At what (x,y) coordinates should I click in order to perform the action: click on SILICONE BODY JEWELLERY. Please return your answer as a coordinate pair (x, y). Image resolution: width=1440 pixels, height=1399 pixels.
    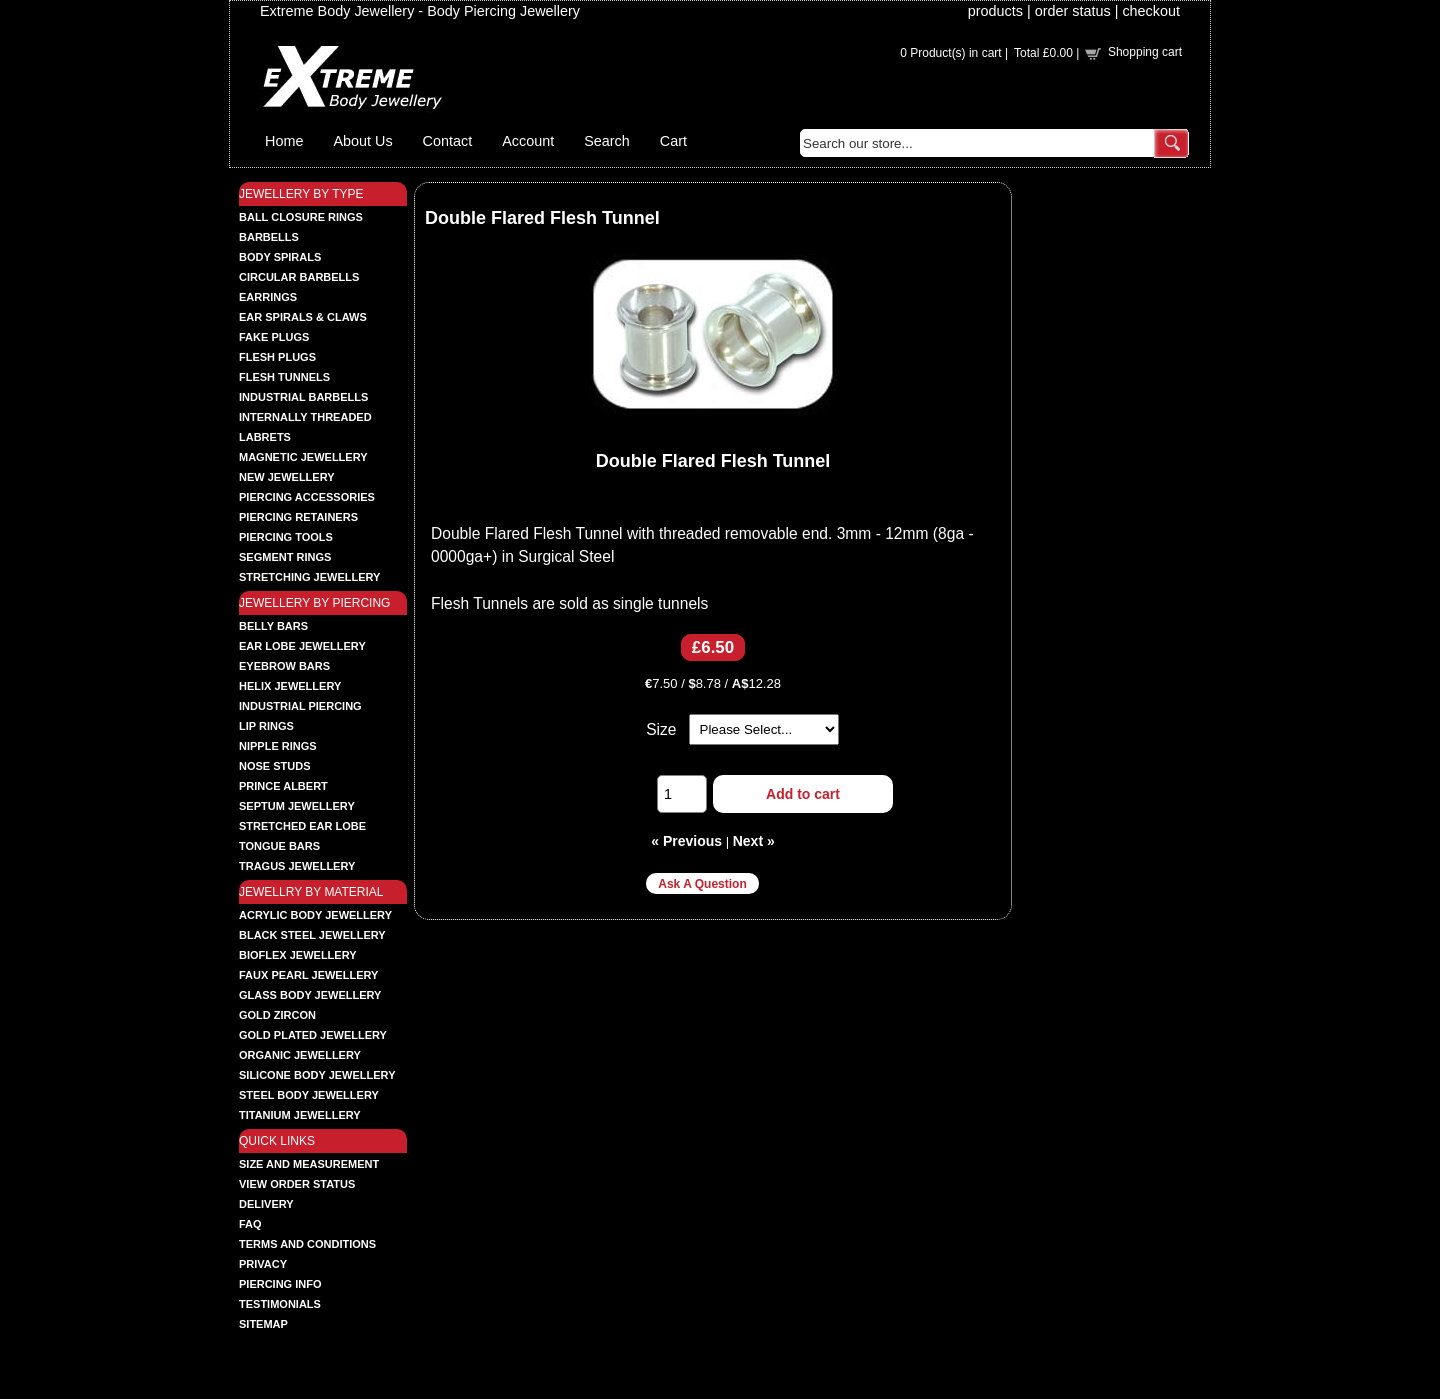
    Looking at the image, I should click on (317, 1075).